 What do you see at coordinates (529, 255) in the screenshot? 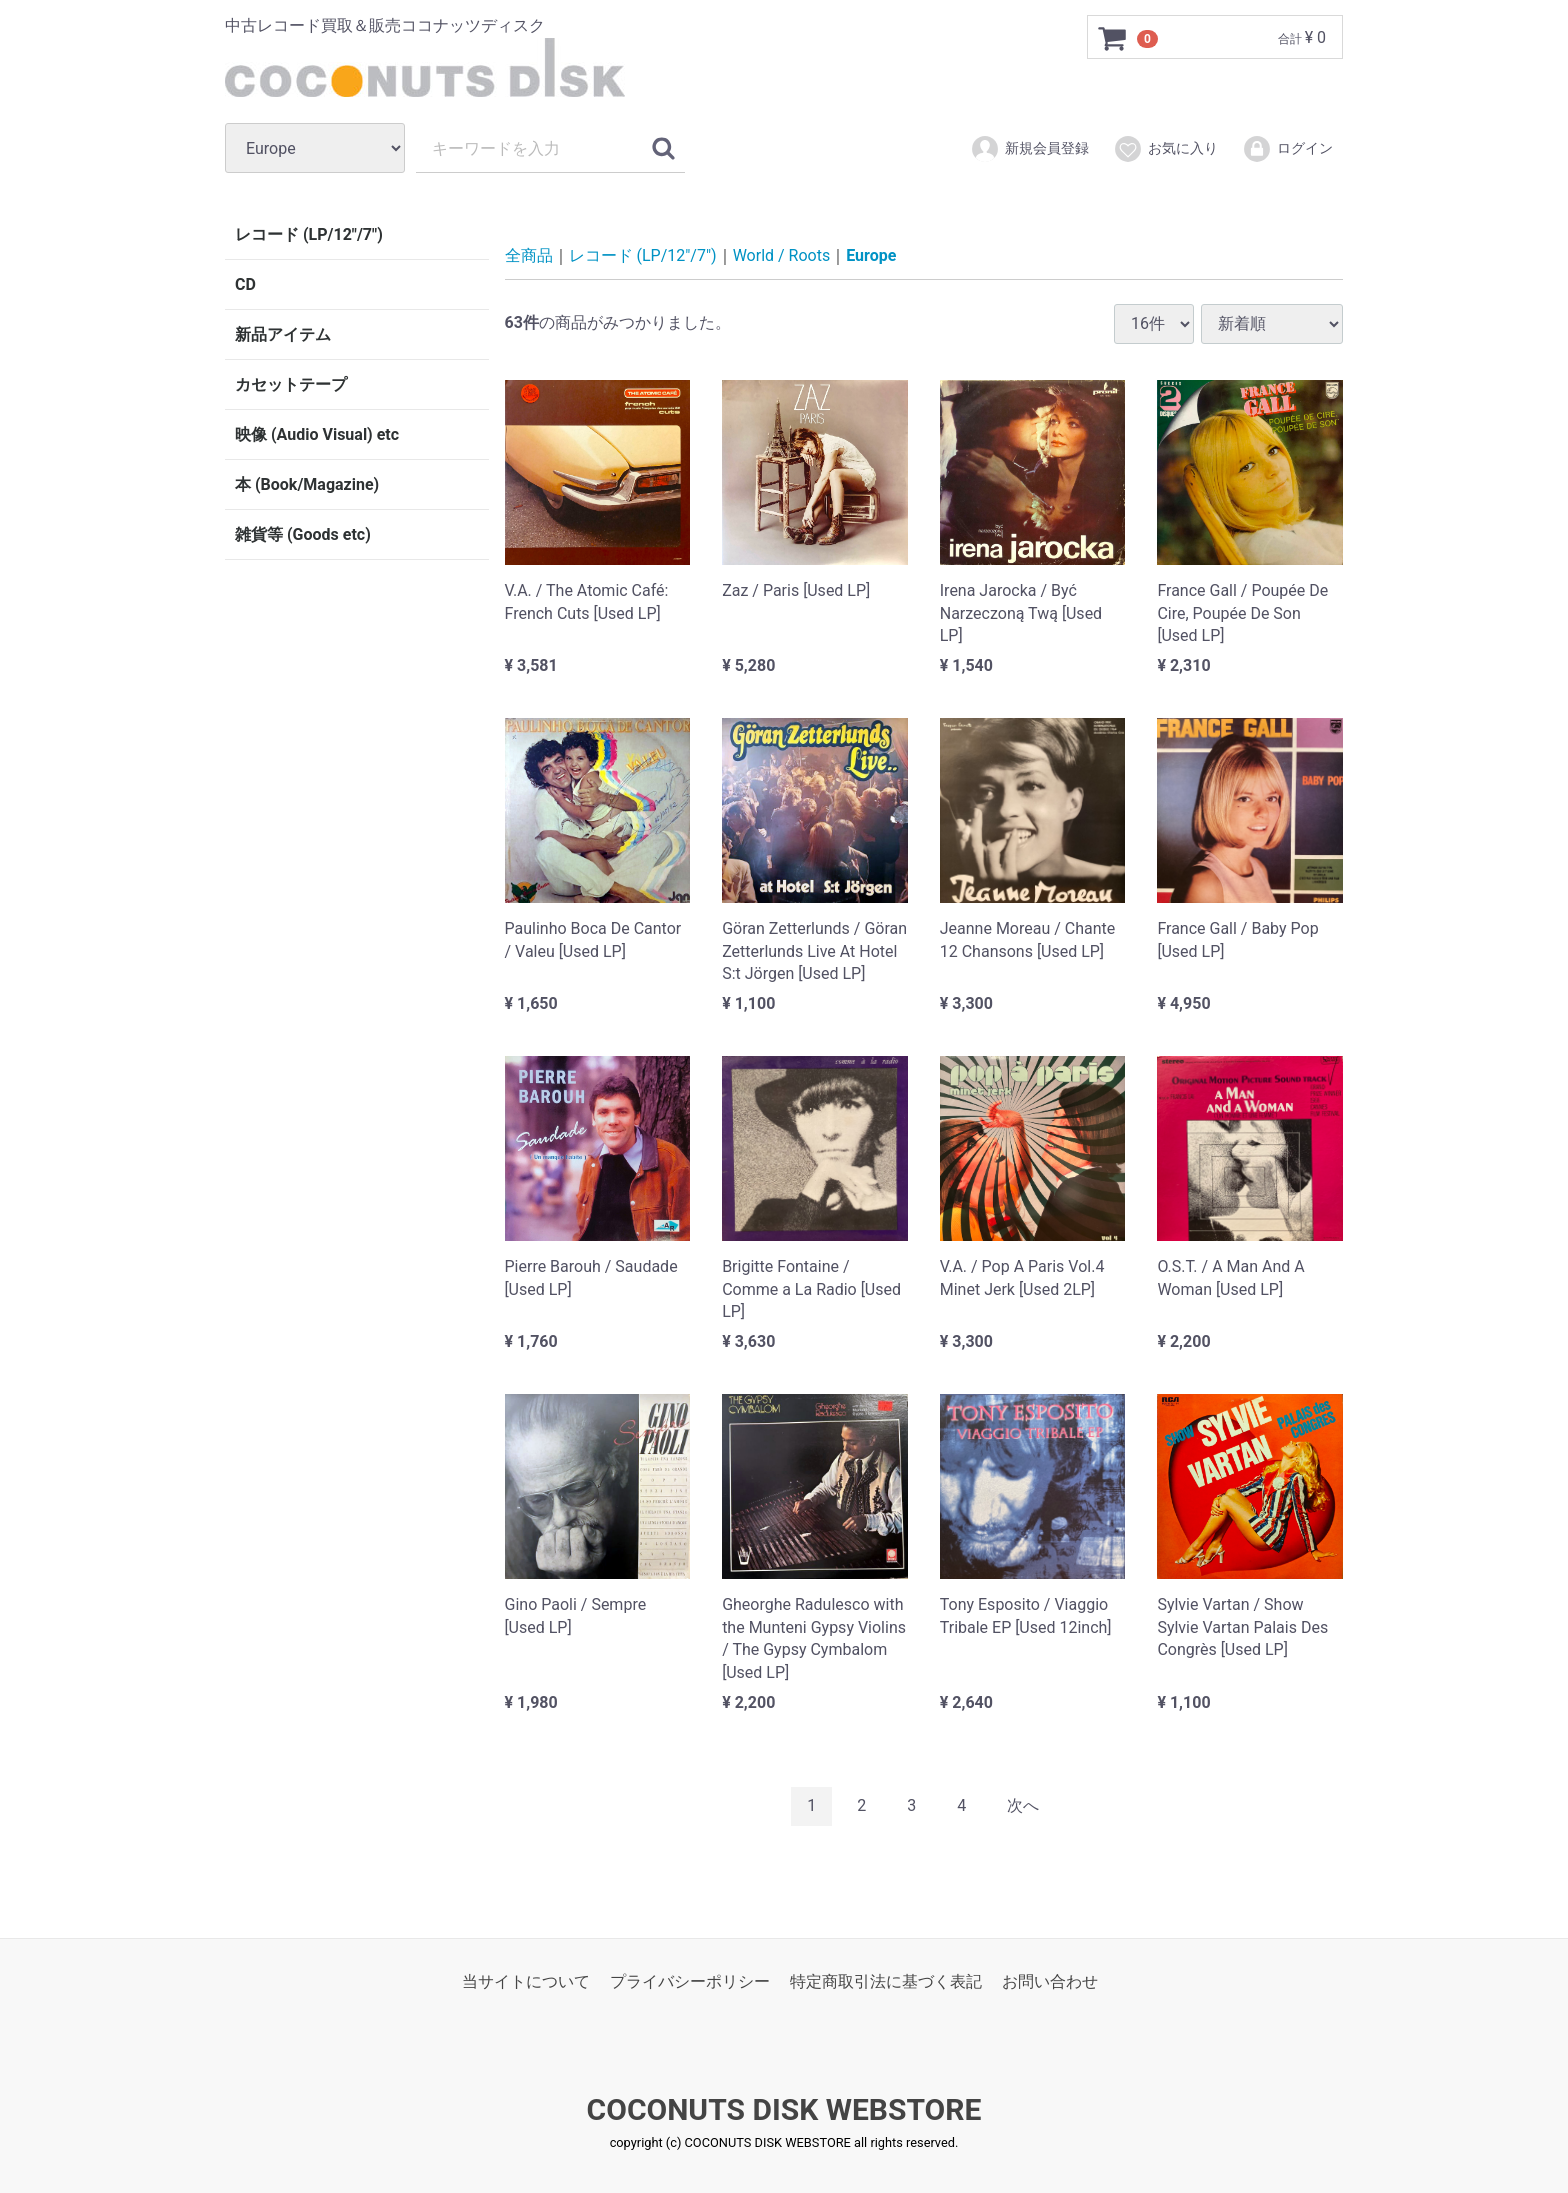
I see `全商品` at bounding box center [529, 255].